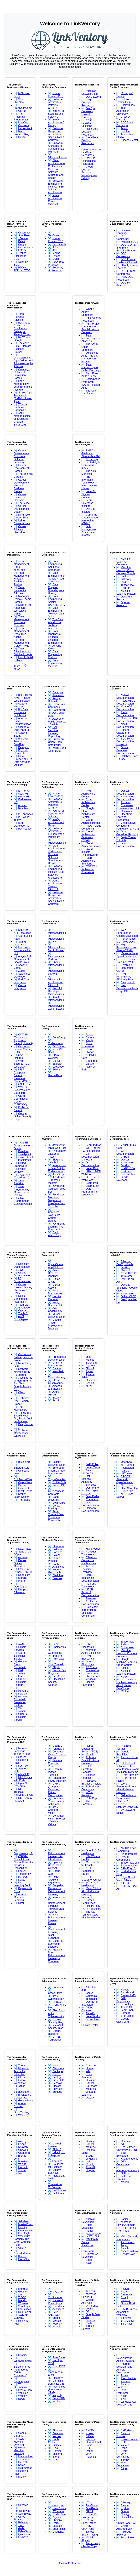 The height and width of the screenshot is (2576, 140). What do you see at coordinates (54, 1286) in the screenshot?
I see `GitHub Actions` at bounding box center [54, 1286].